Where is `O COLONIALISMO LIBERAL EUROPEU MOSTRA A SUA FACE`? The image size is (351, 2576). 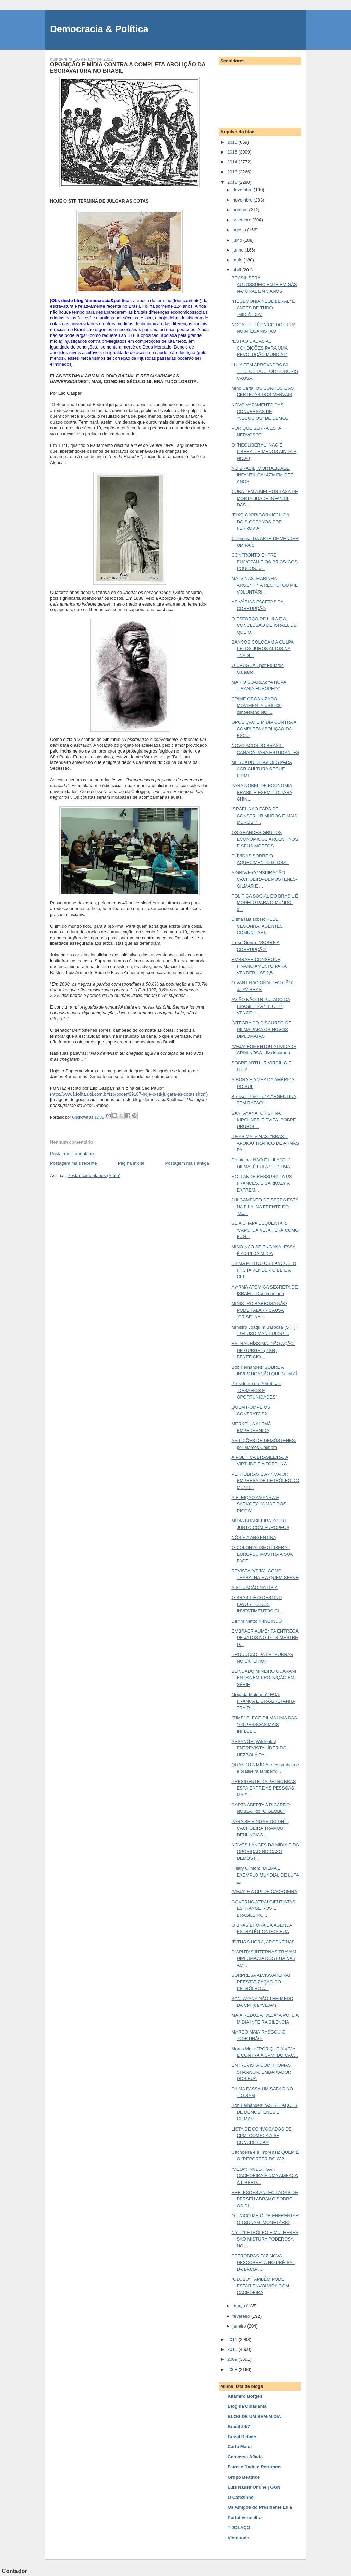 O COLONIALISMO LIBERAL EUROPEU MOSTRA A SUA FACE is located at coordinates (262, 1554).